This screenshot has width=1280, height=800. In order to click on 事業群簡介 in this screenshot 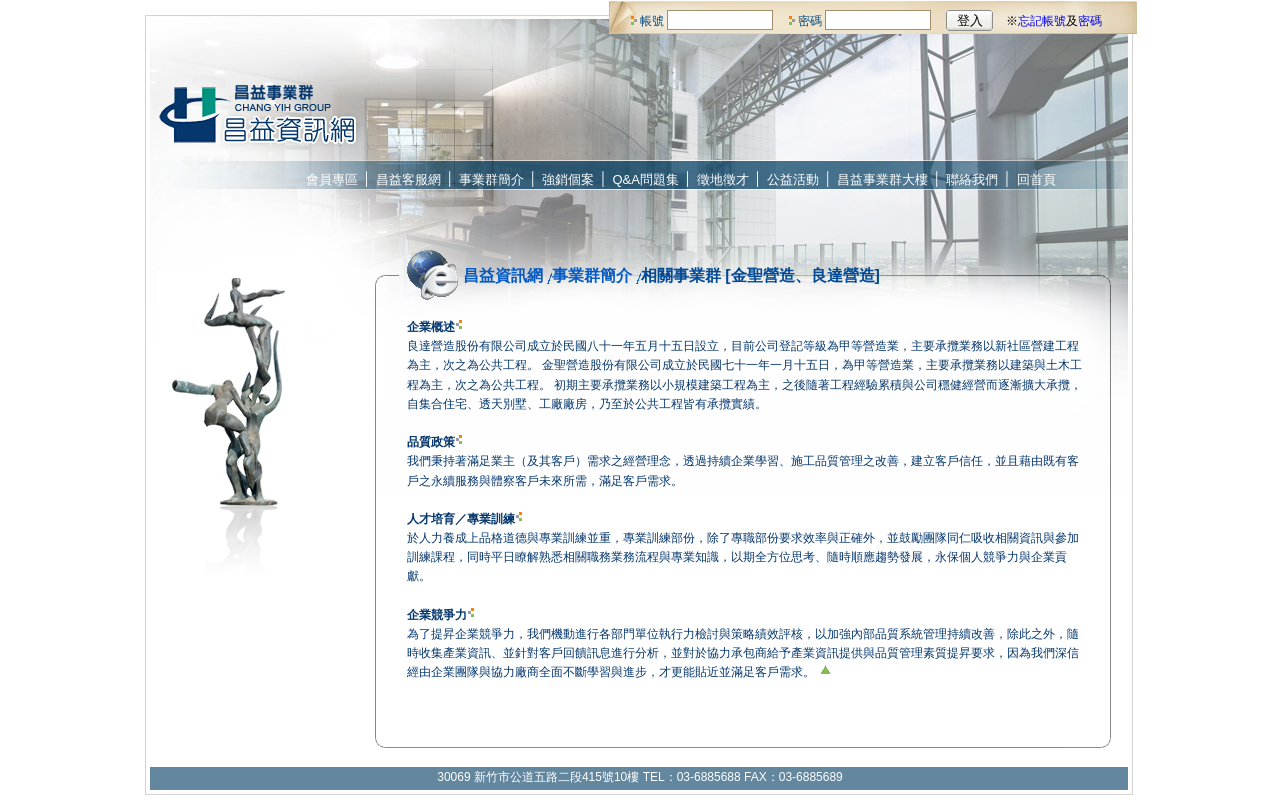, I will do `click(491, 179)`.